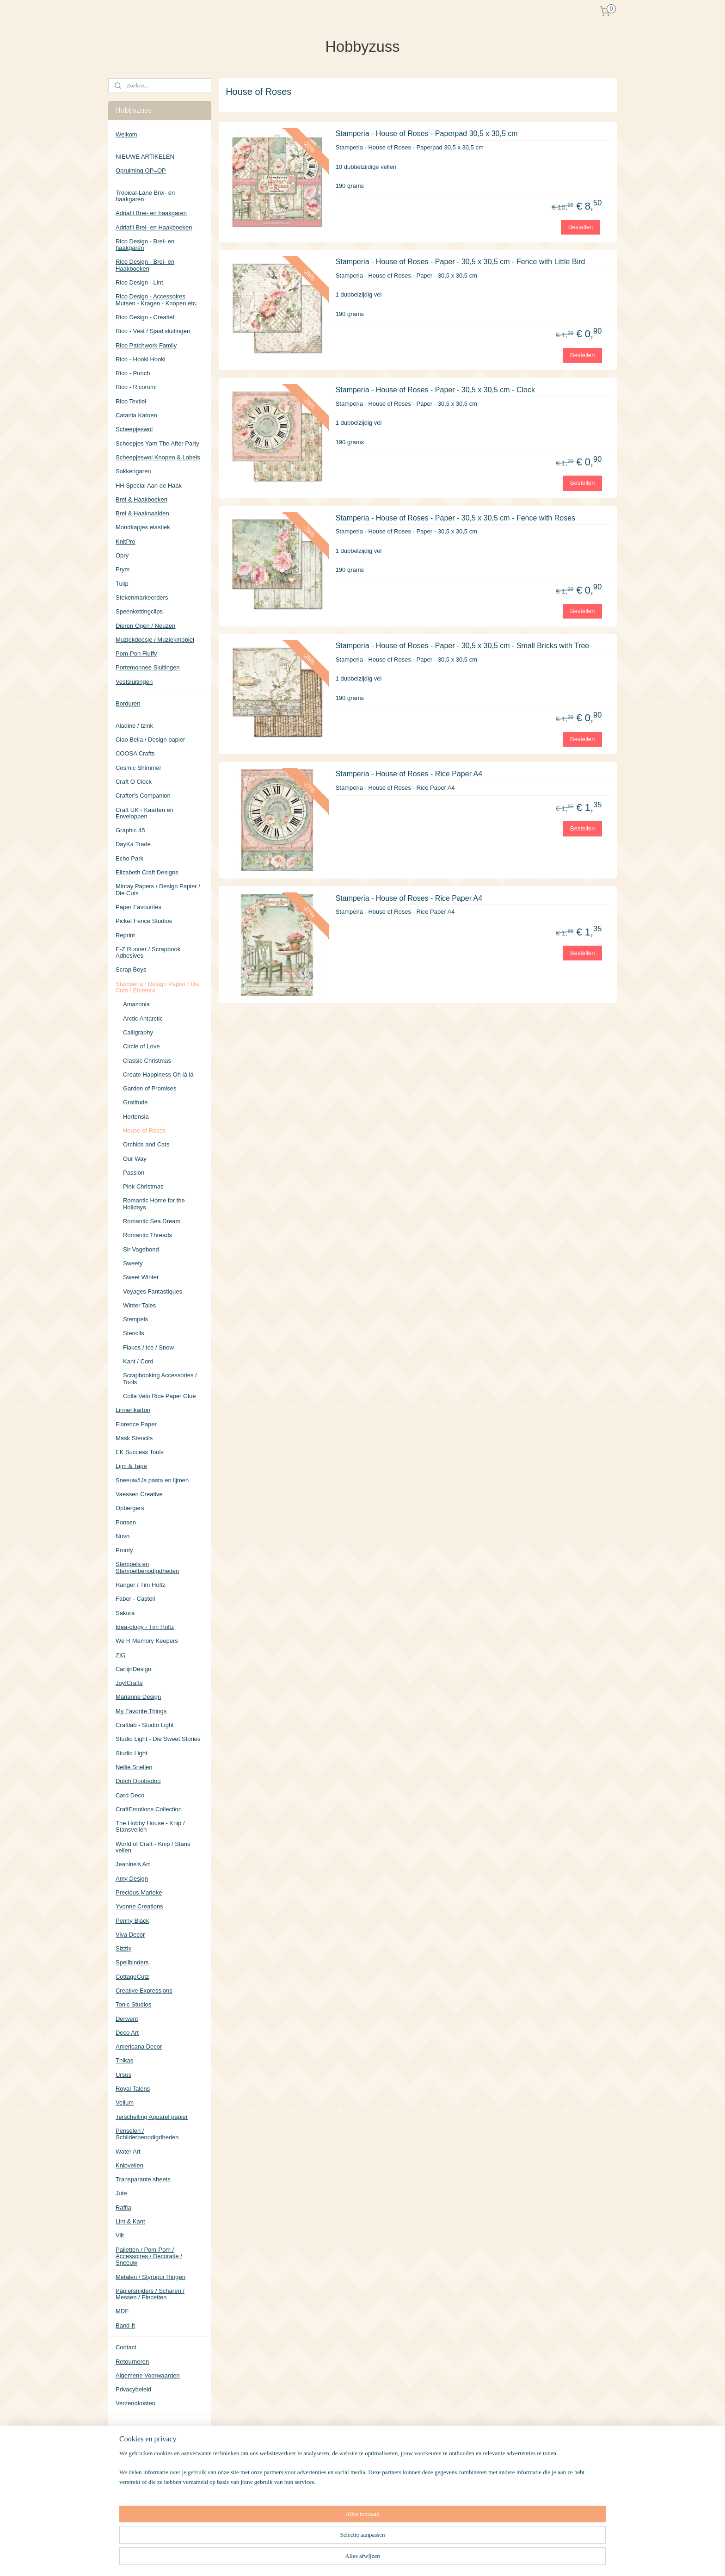  Describe the element at coordinates (134, 1438) in the screenshot. I see `Mask Stencils` at that location.